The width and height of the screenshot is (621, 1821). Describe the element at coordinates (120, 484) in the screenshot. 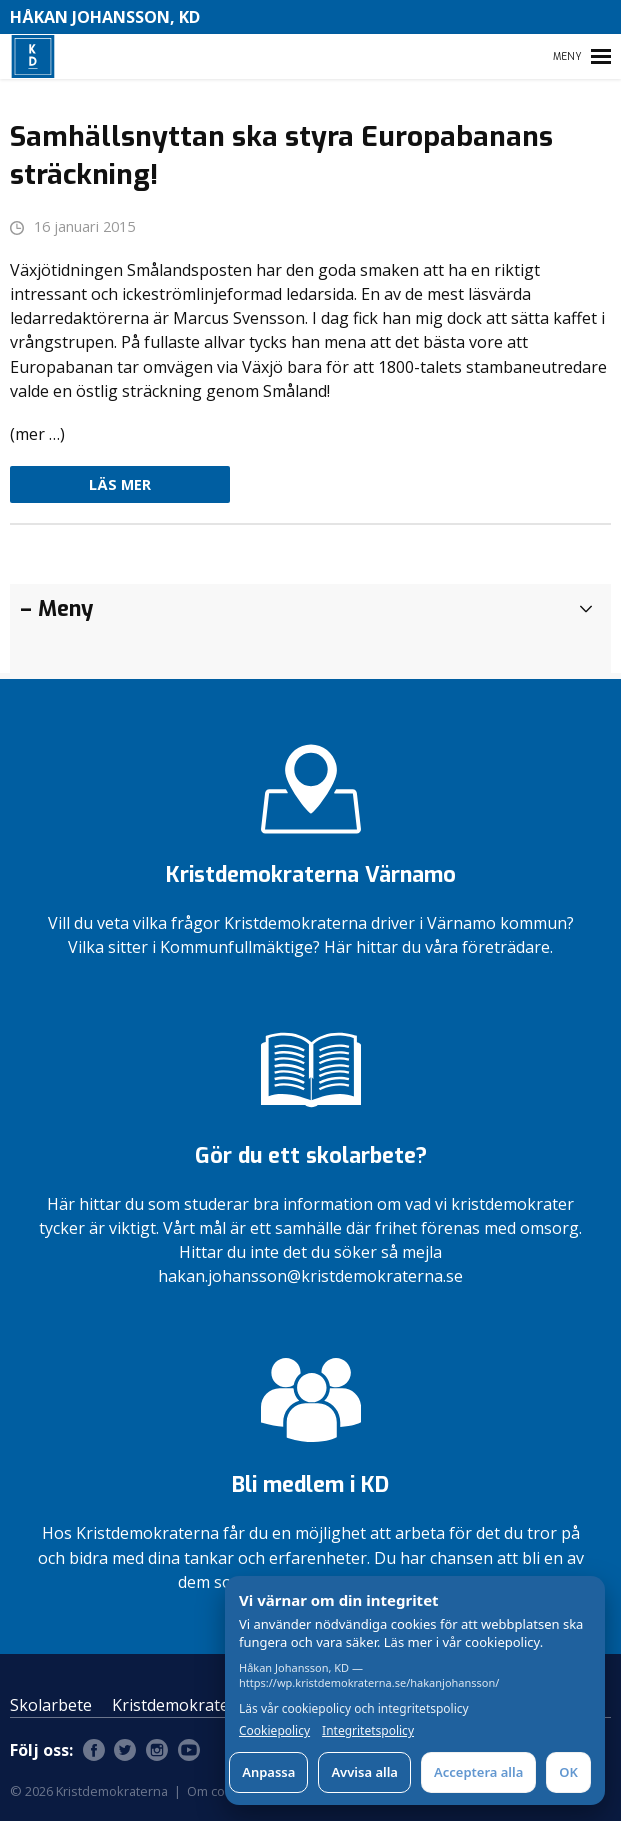

I see `Läs mer` at that location.